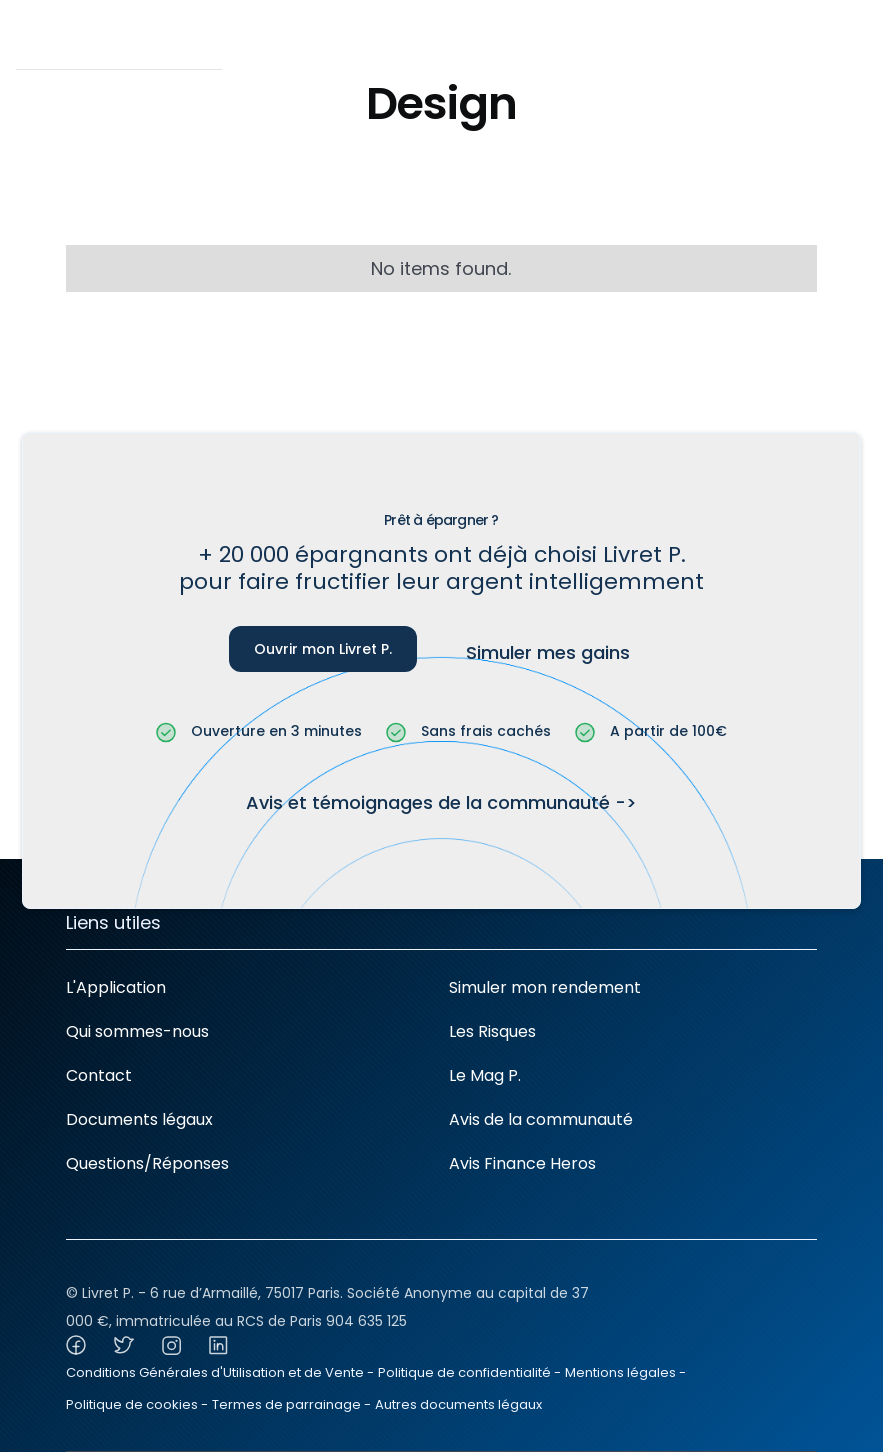 The image size is (883, 1452). I want to click on Le Mag P., so click(485, 1075).